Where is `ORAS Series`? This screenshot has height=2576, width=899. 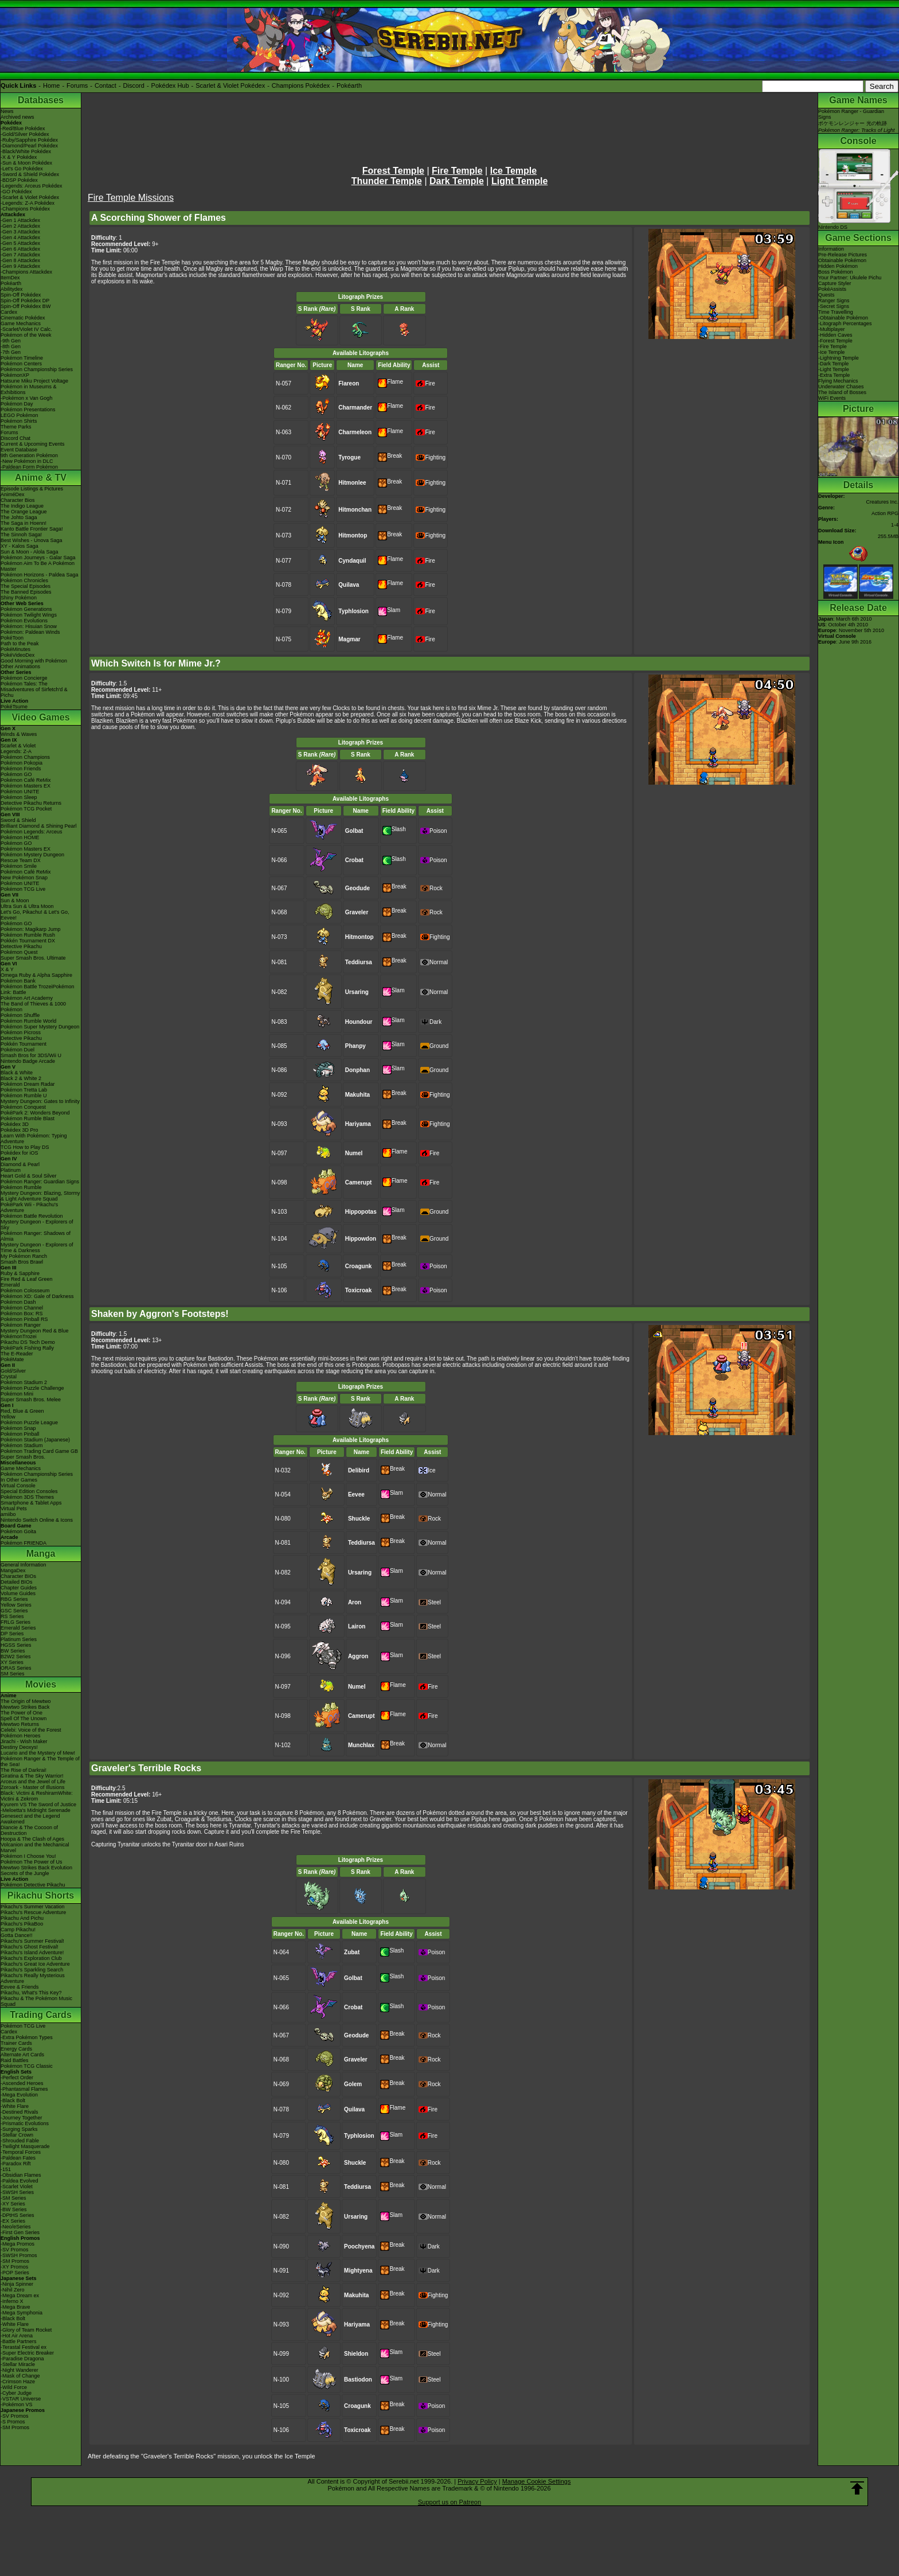 ORAS Series is located at coordinates (16, 1668).